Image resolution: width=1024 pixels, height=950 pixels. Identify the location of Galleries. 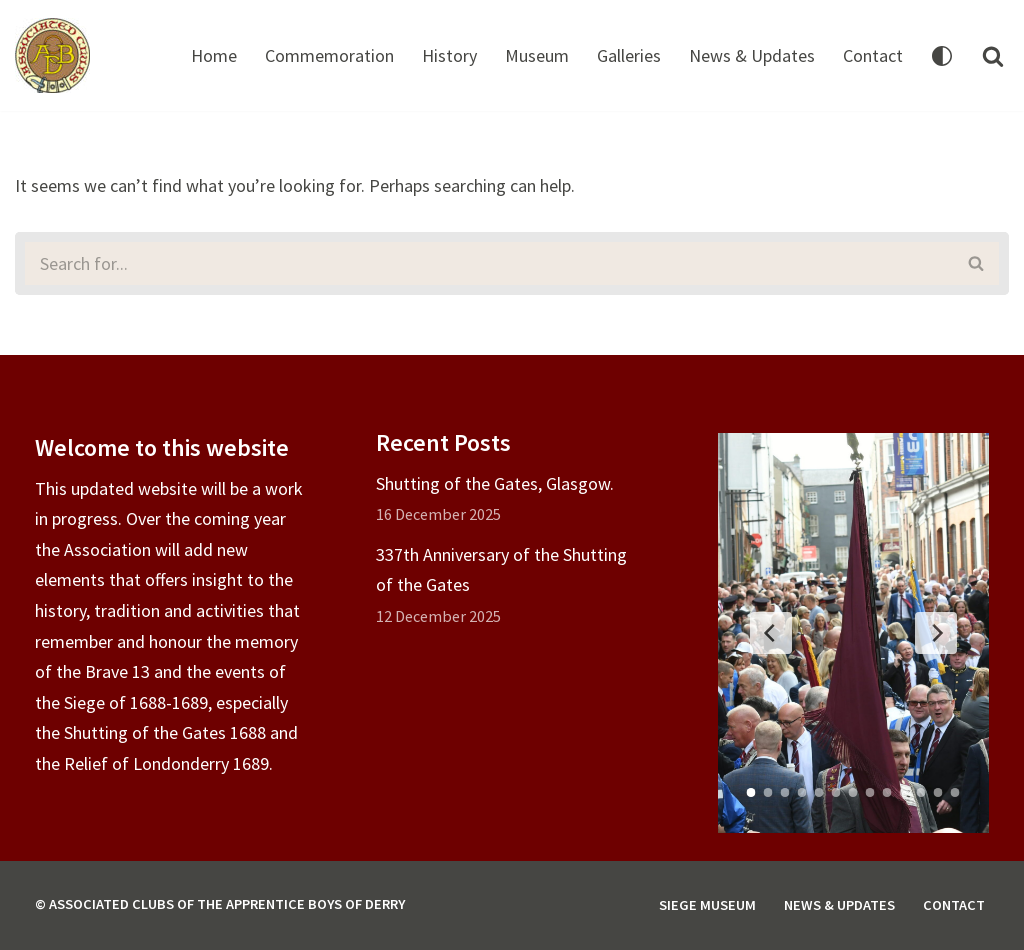
(629, 55).